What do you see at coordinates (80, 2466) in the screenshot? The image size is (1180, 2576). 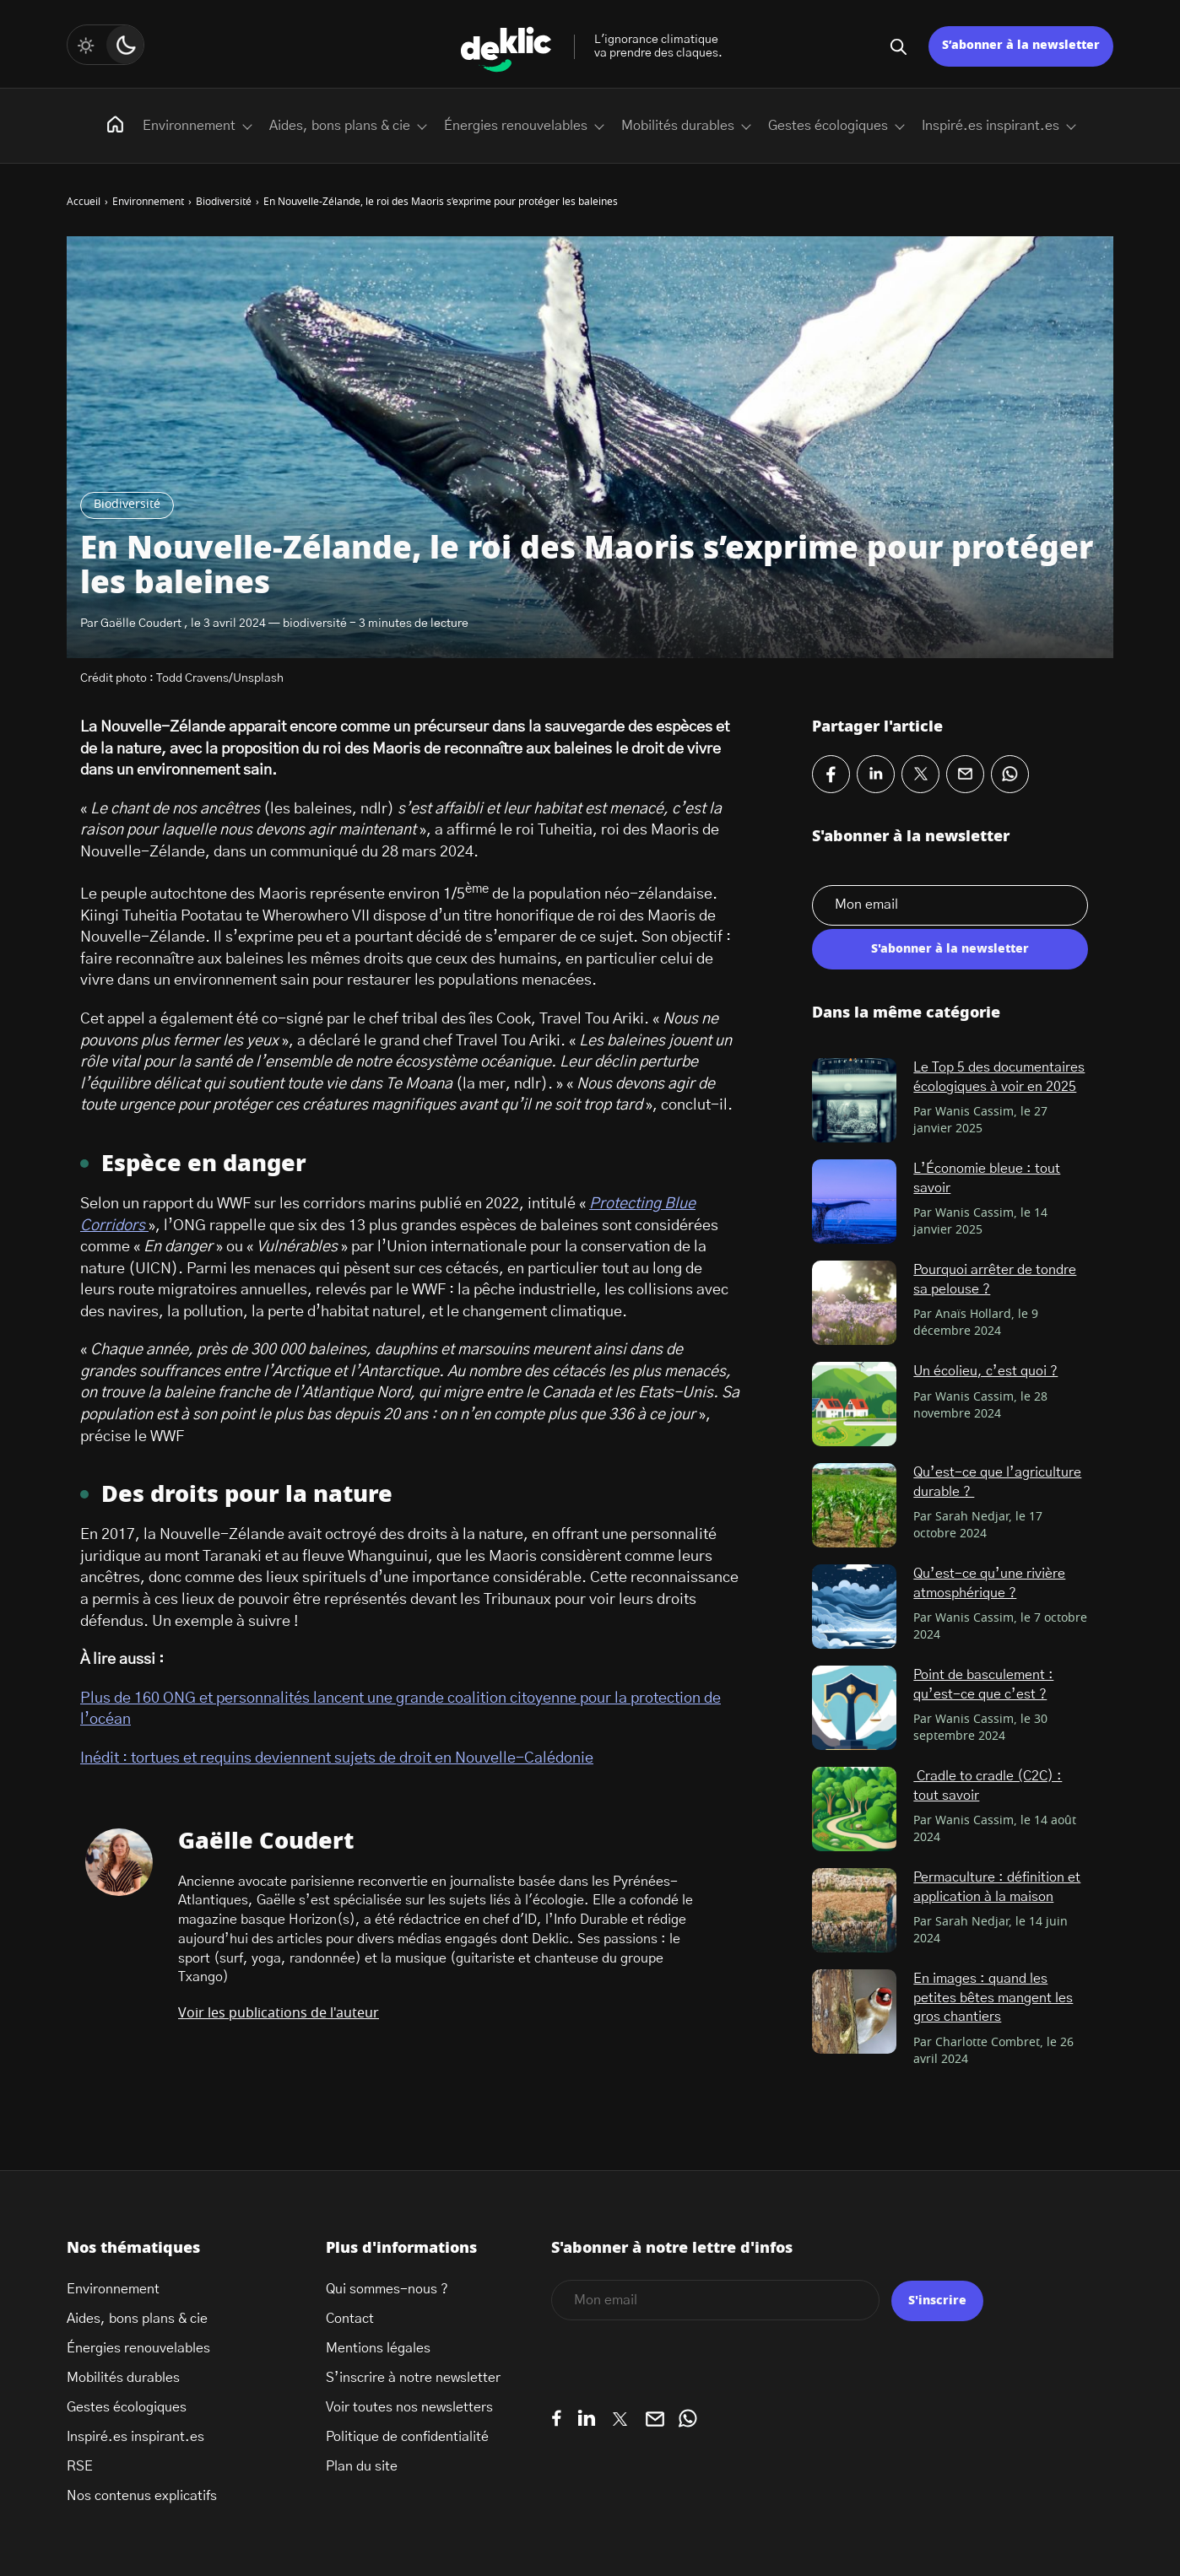 I see `RSE` at bounding box center [80, 2466].